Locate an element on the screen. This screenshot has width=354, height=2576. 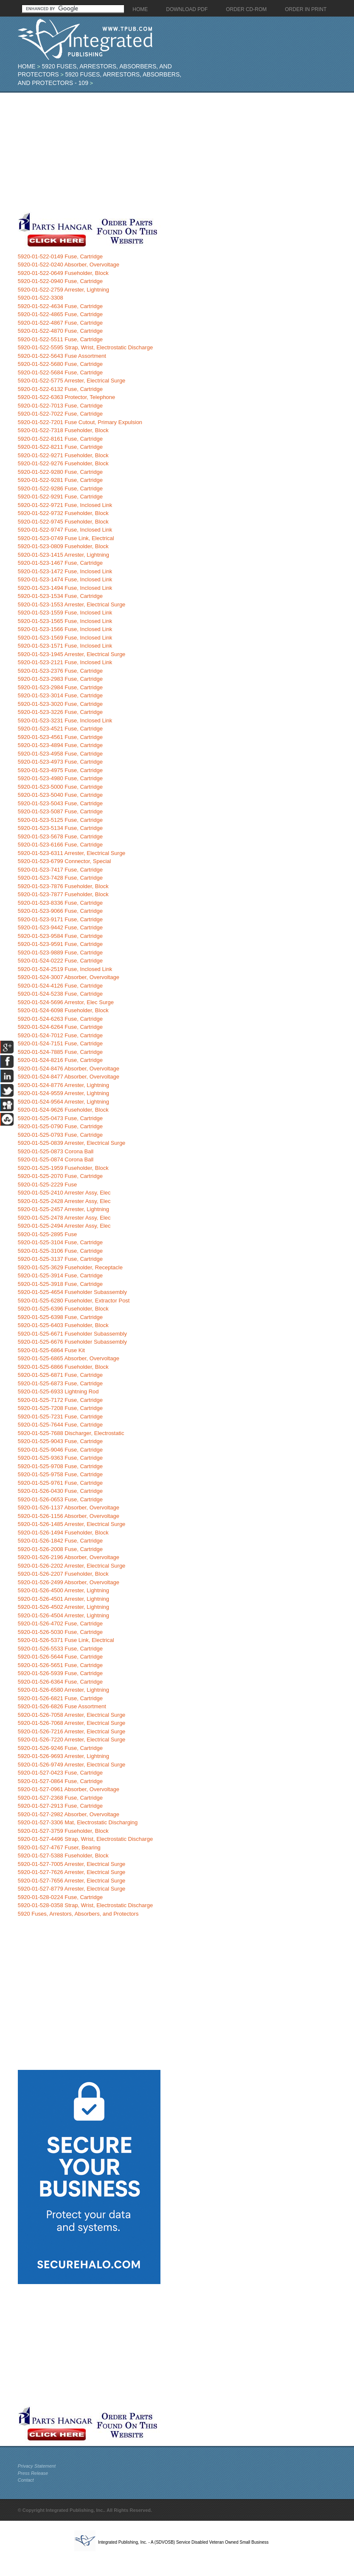
5920-01-525-2494 Arrester Assy, Elec is located at coordinates (64, 1226).